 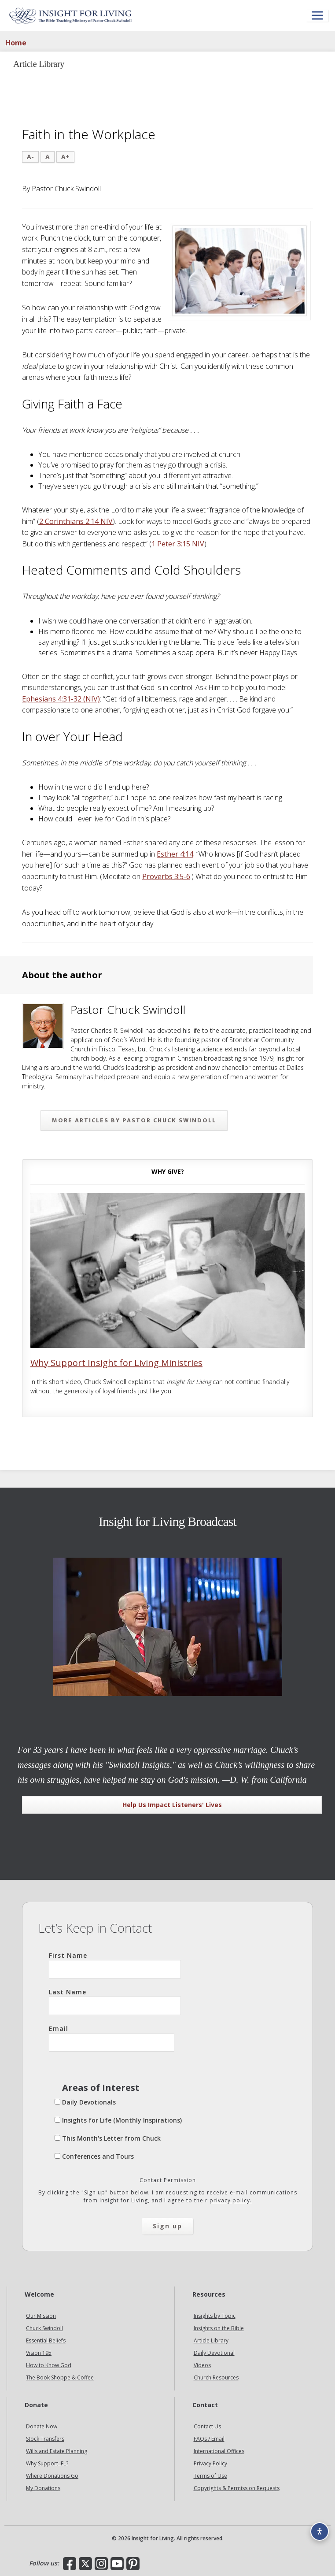 What do you see at coordinates (216, 2377) in the screenshot?
I see `Church Resources` at bounding box center [216, 2377].